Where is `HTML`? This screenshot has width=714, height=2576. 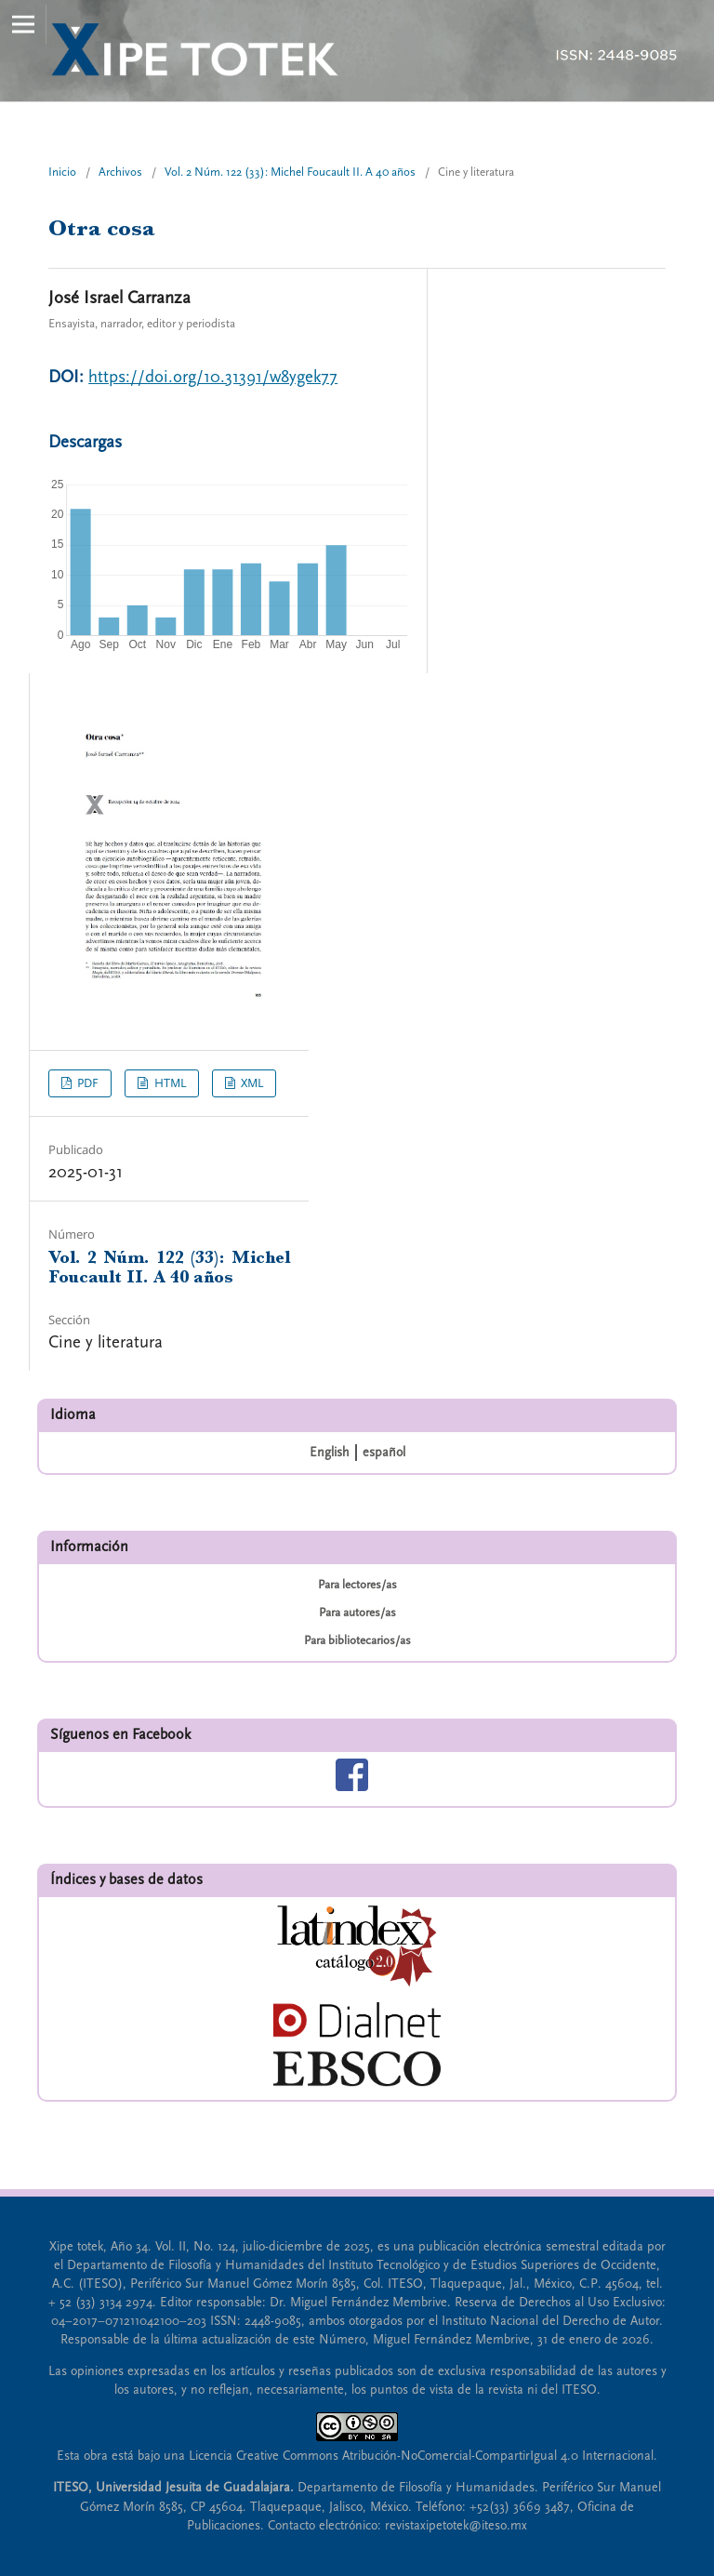
HTML is located at coordinates (169, 1083).